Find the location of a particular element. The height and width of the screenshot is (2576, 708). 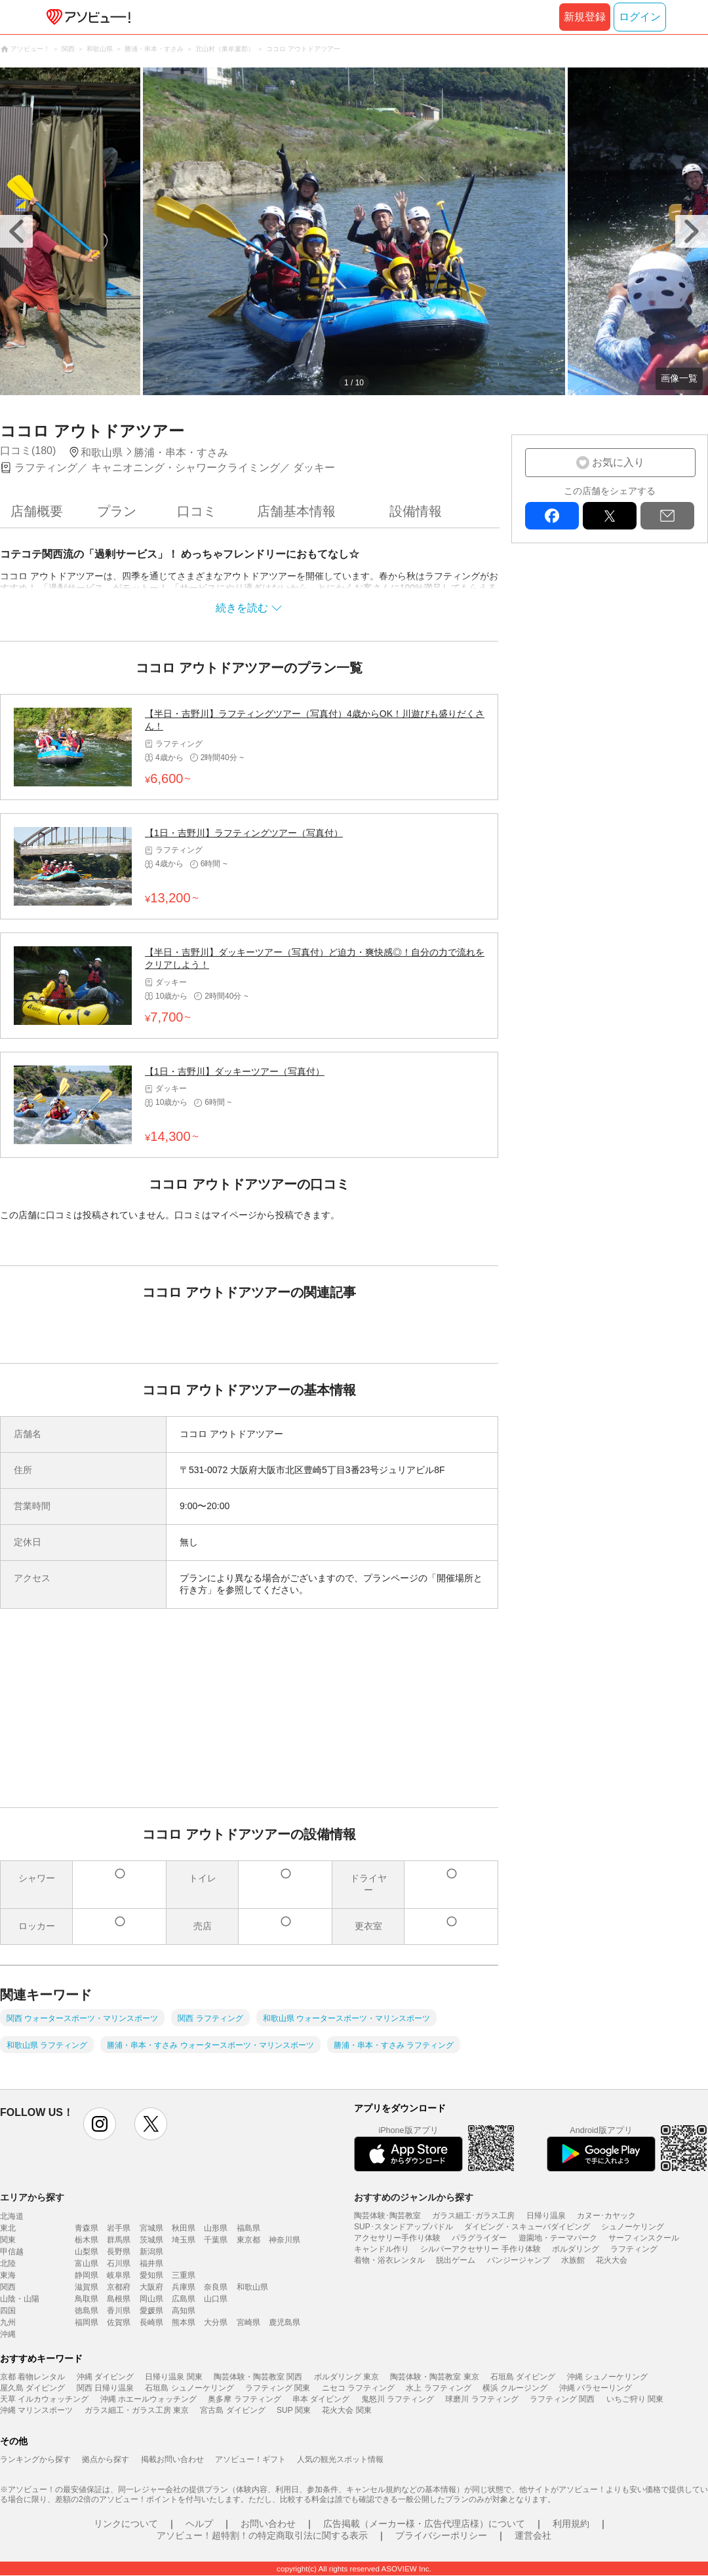

ログイン is located at coordinates (640, 16).